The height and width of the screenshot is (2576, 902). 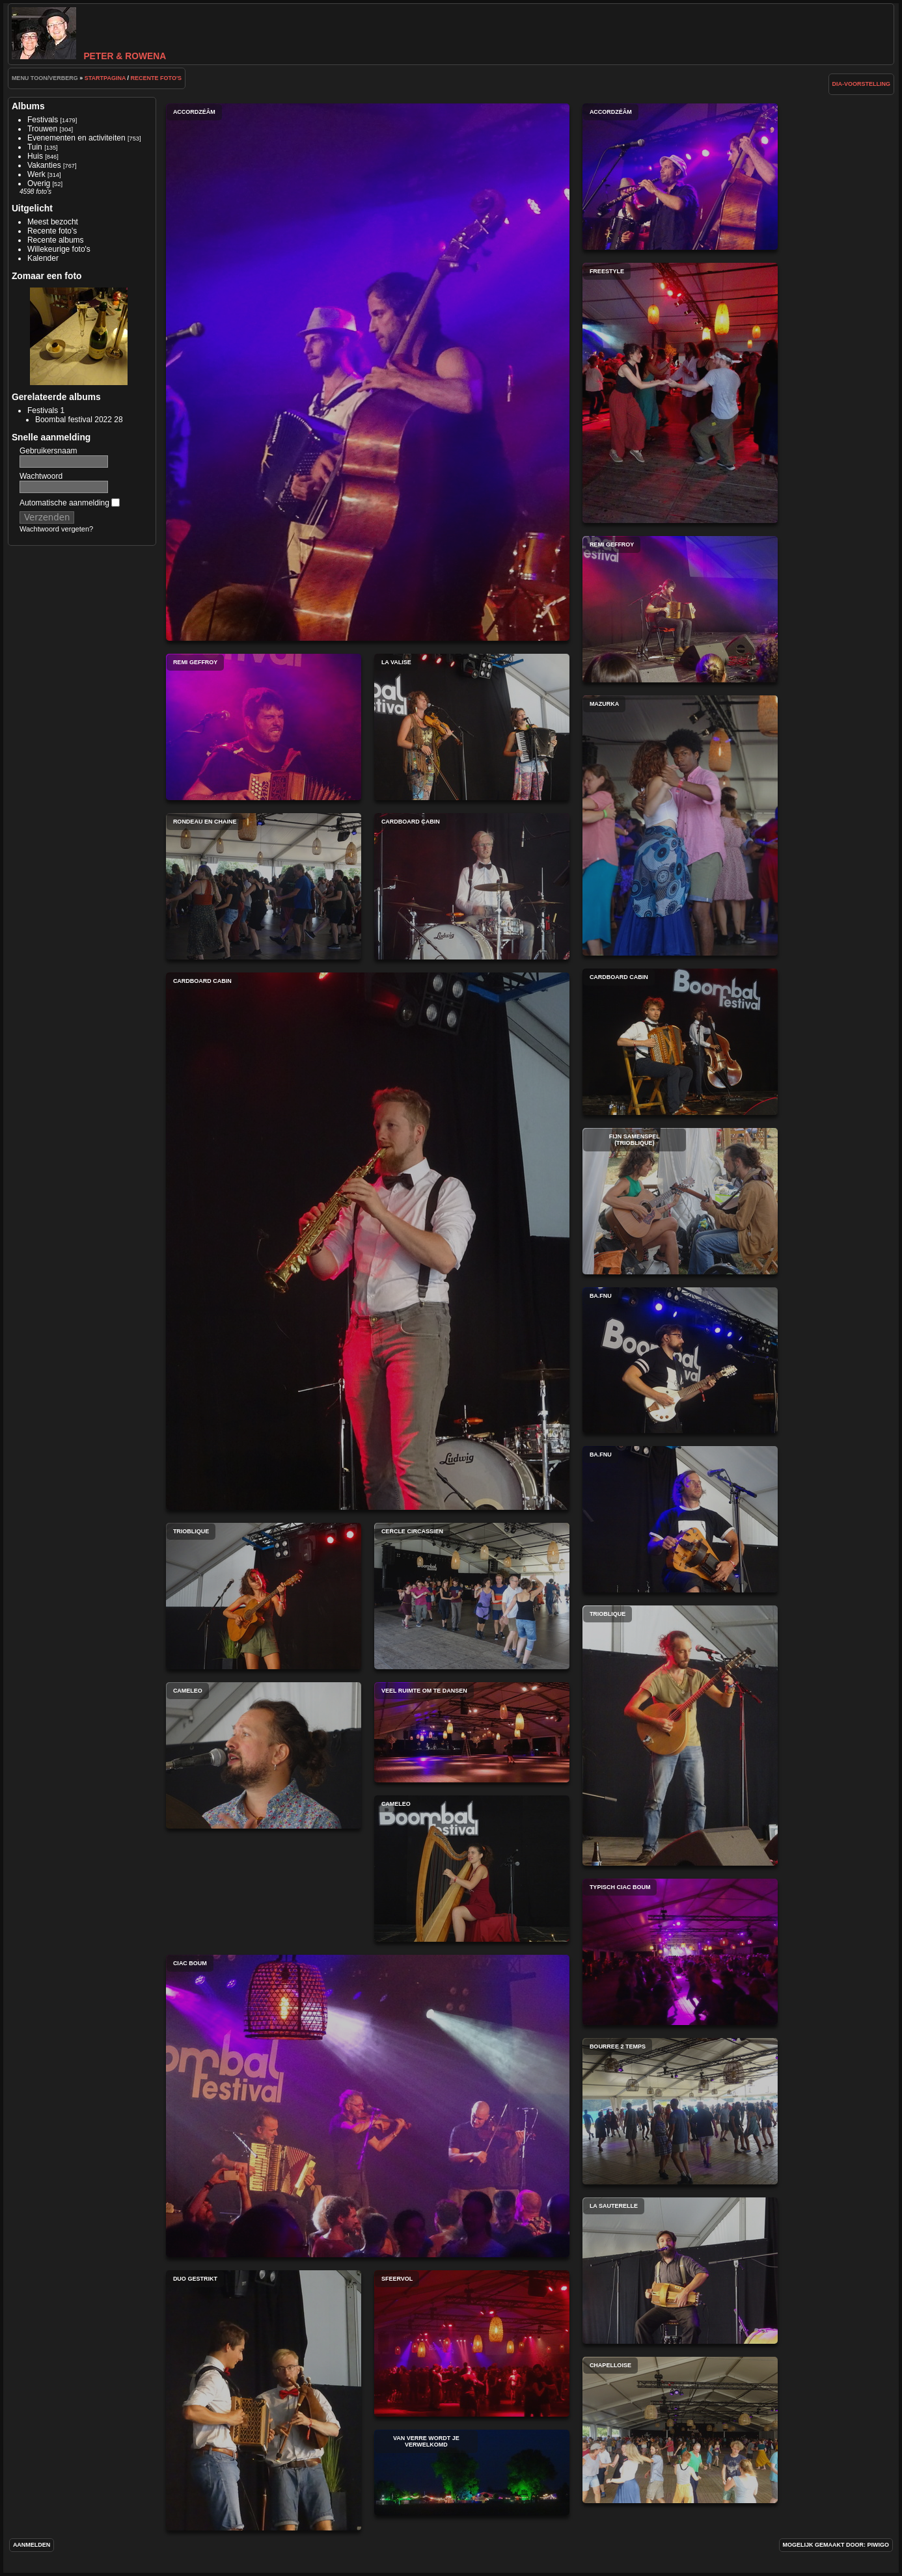 I want to click on La Sauterelle, so click(x=680, y=2270).